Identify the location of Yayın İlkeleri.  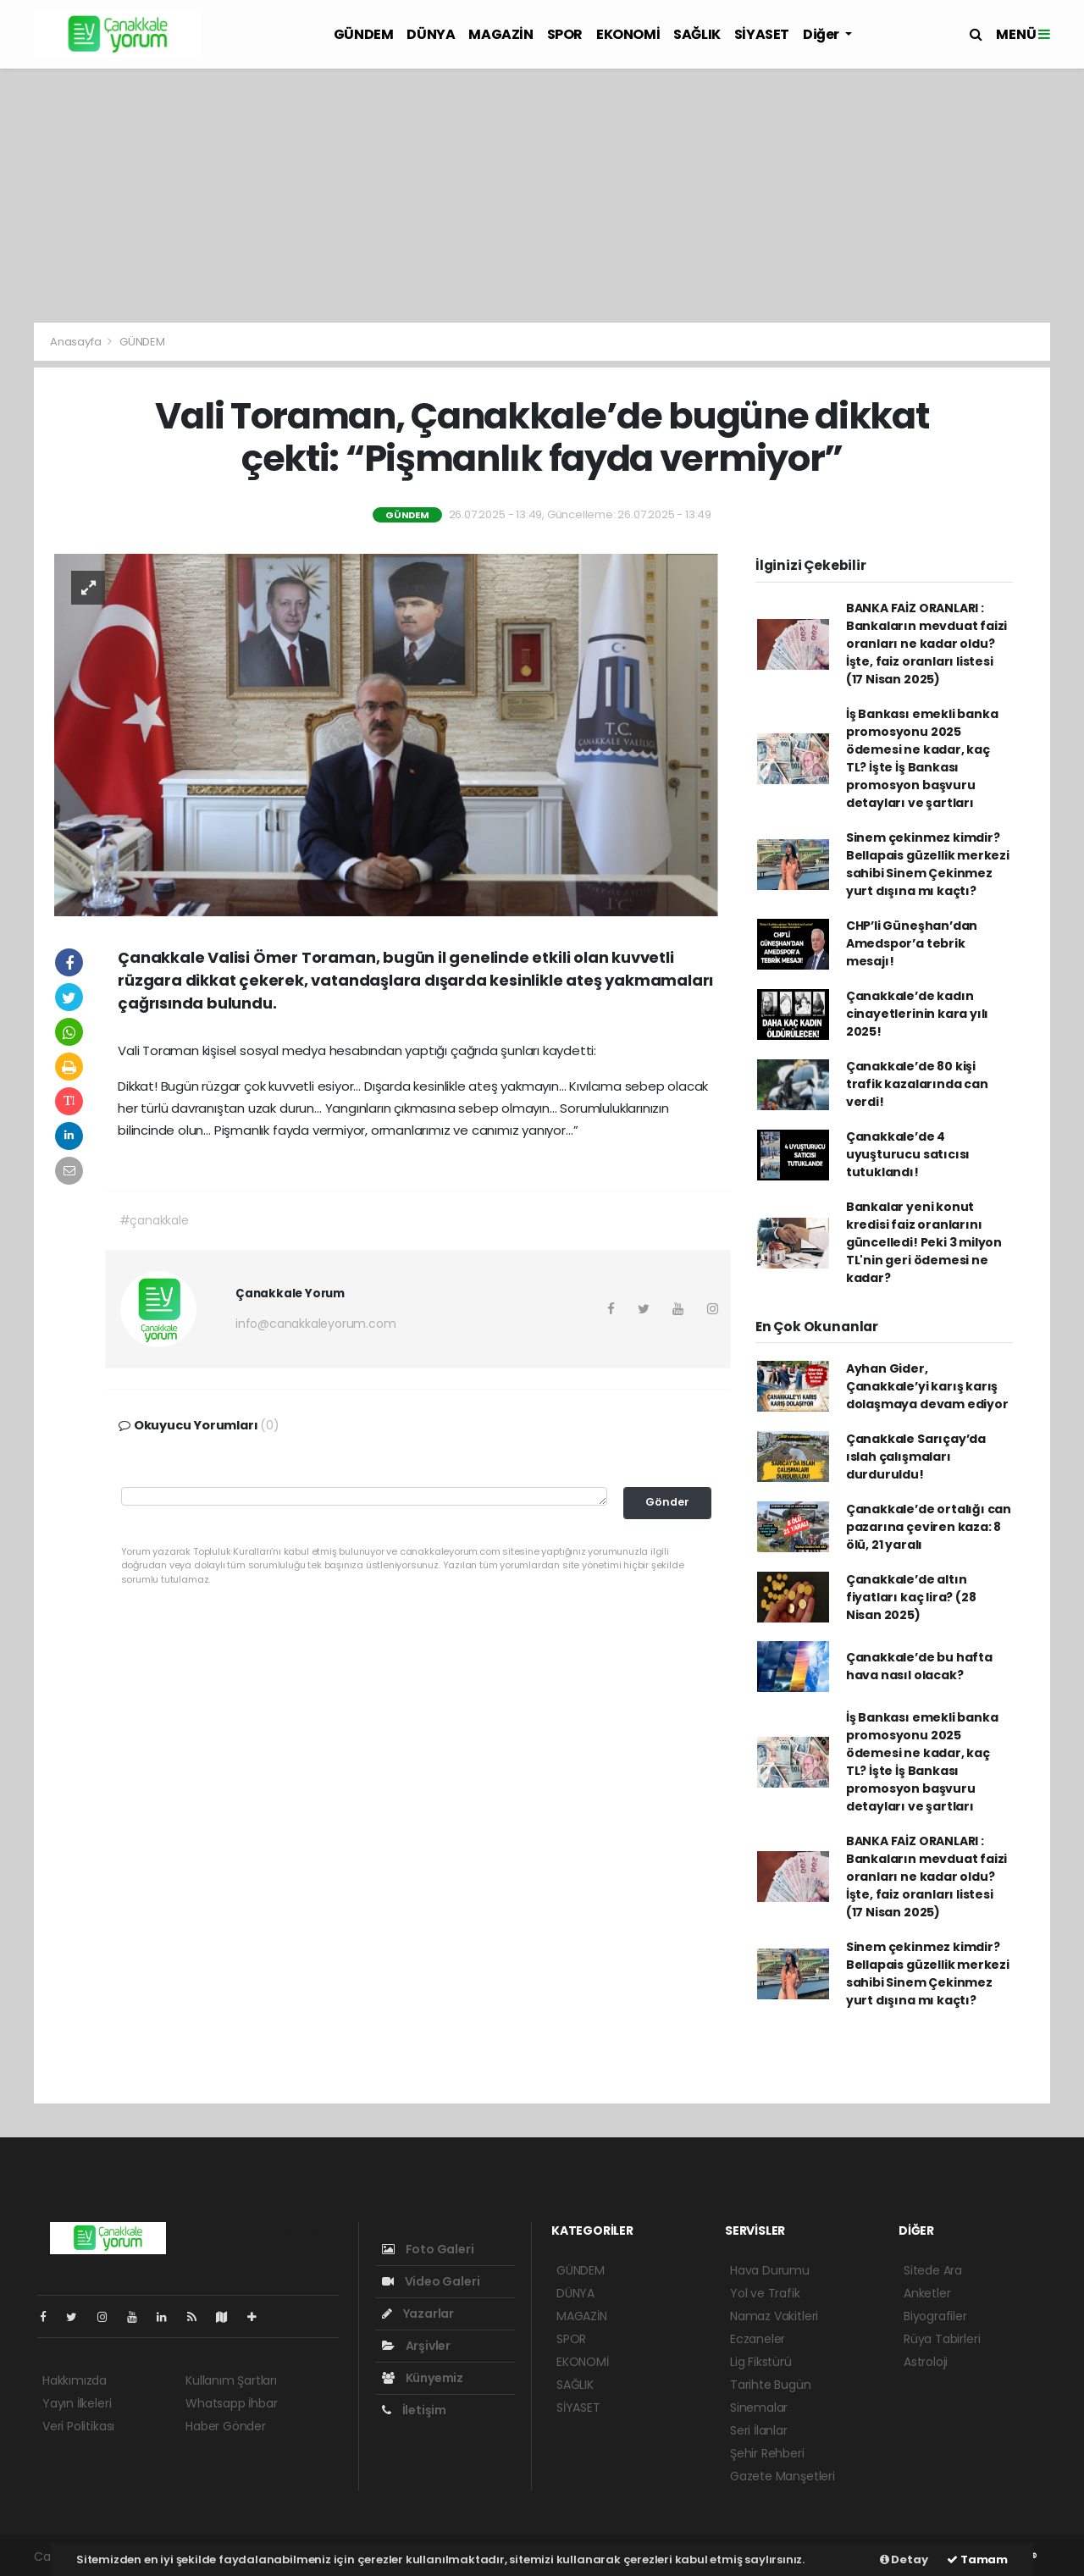
(76, 2403).